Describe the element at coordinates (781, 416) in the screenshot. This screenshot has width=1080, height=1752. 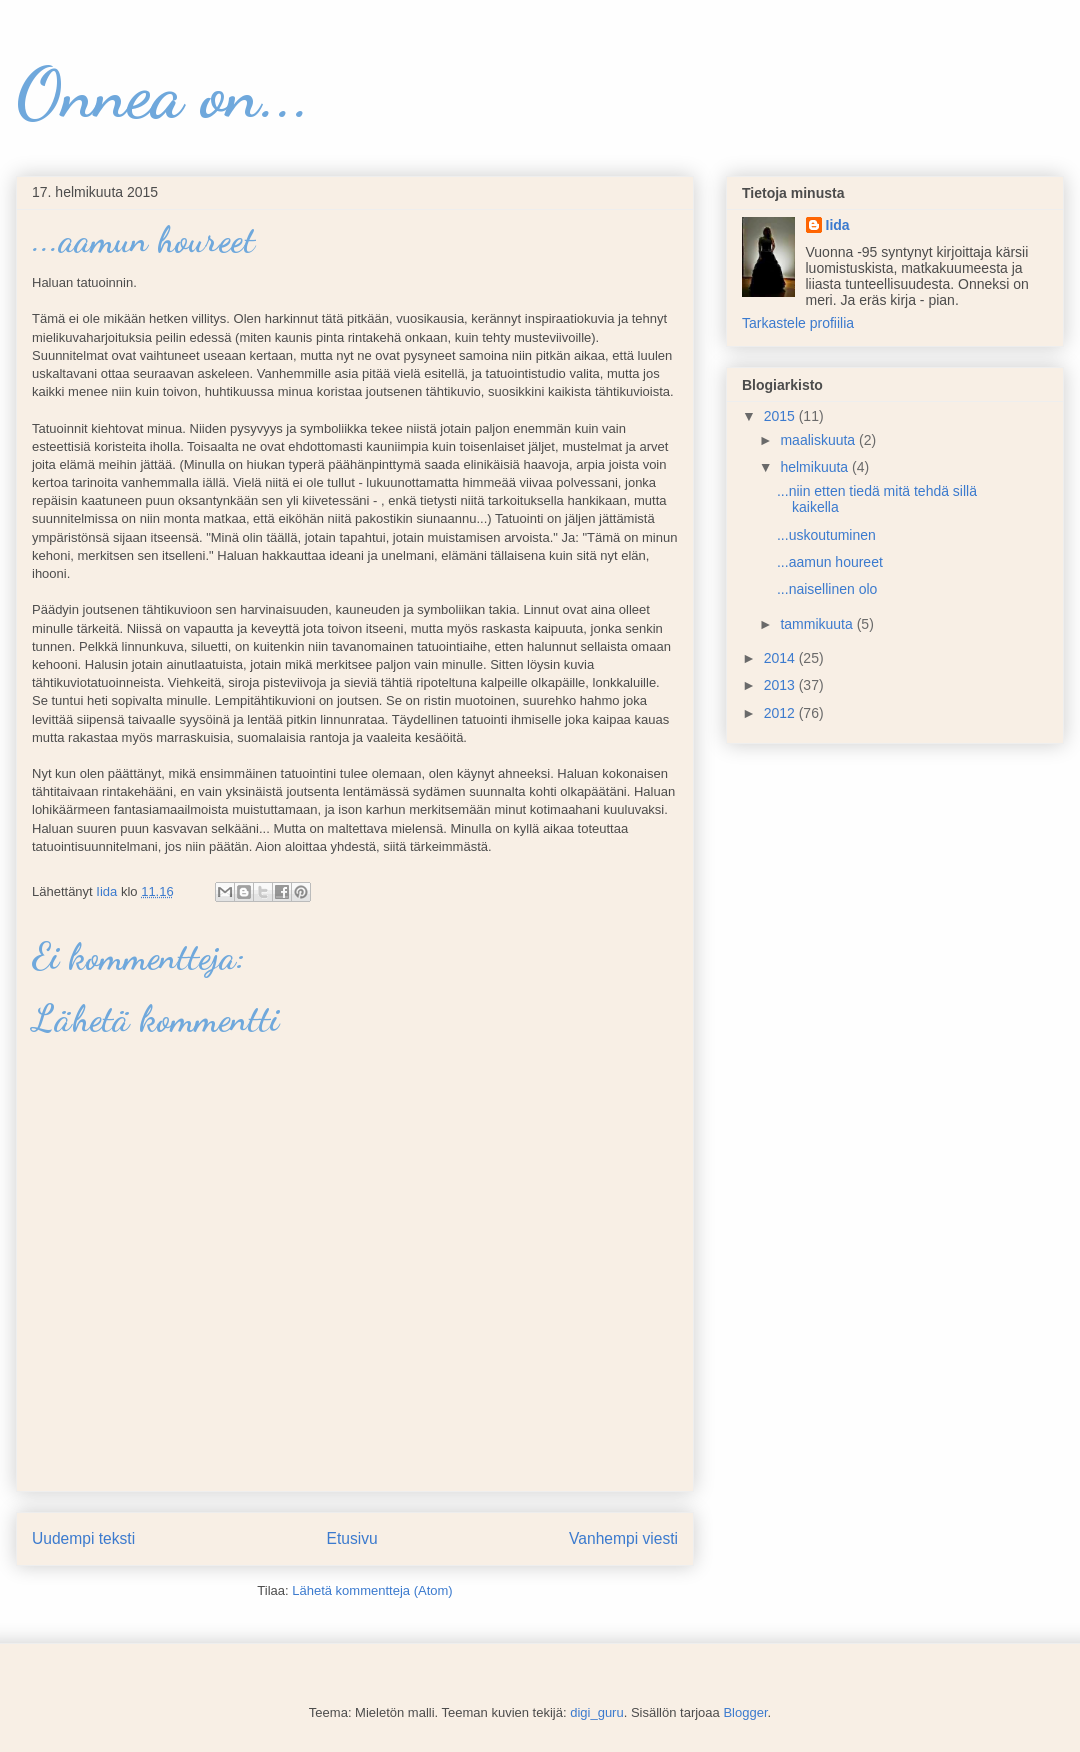
I see `2015` at that location.